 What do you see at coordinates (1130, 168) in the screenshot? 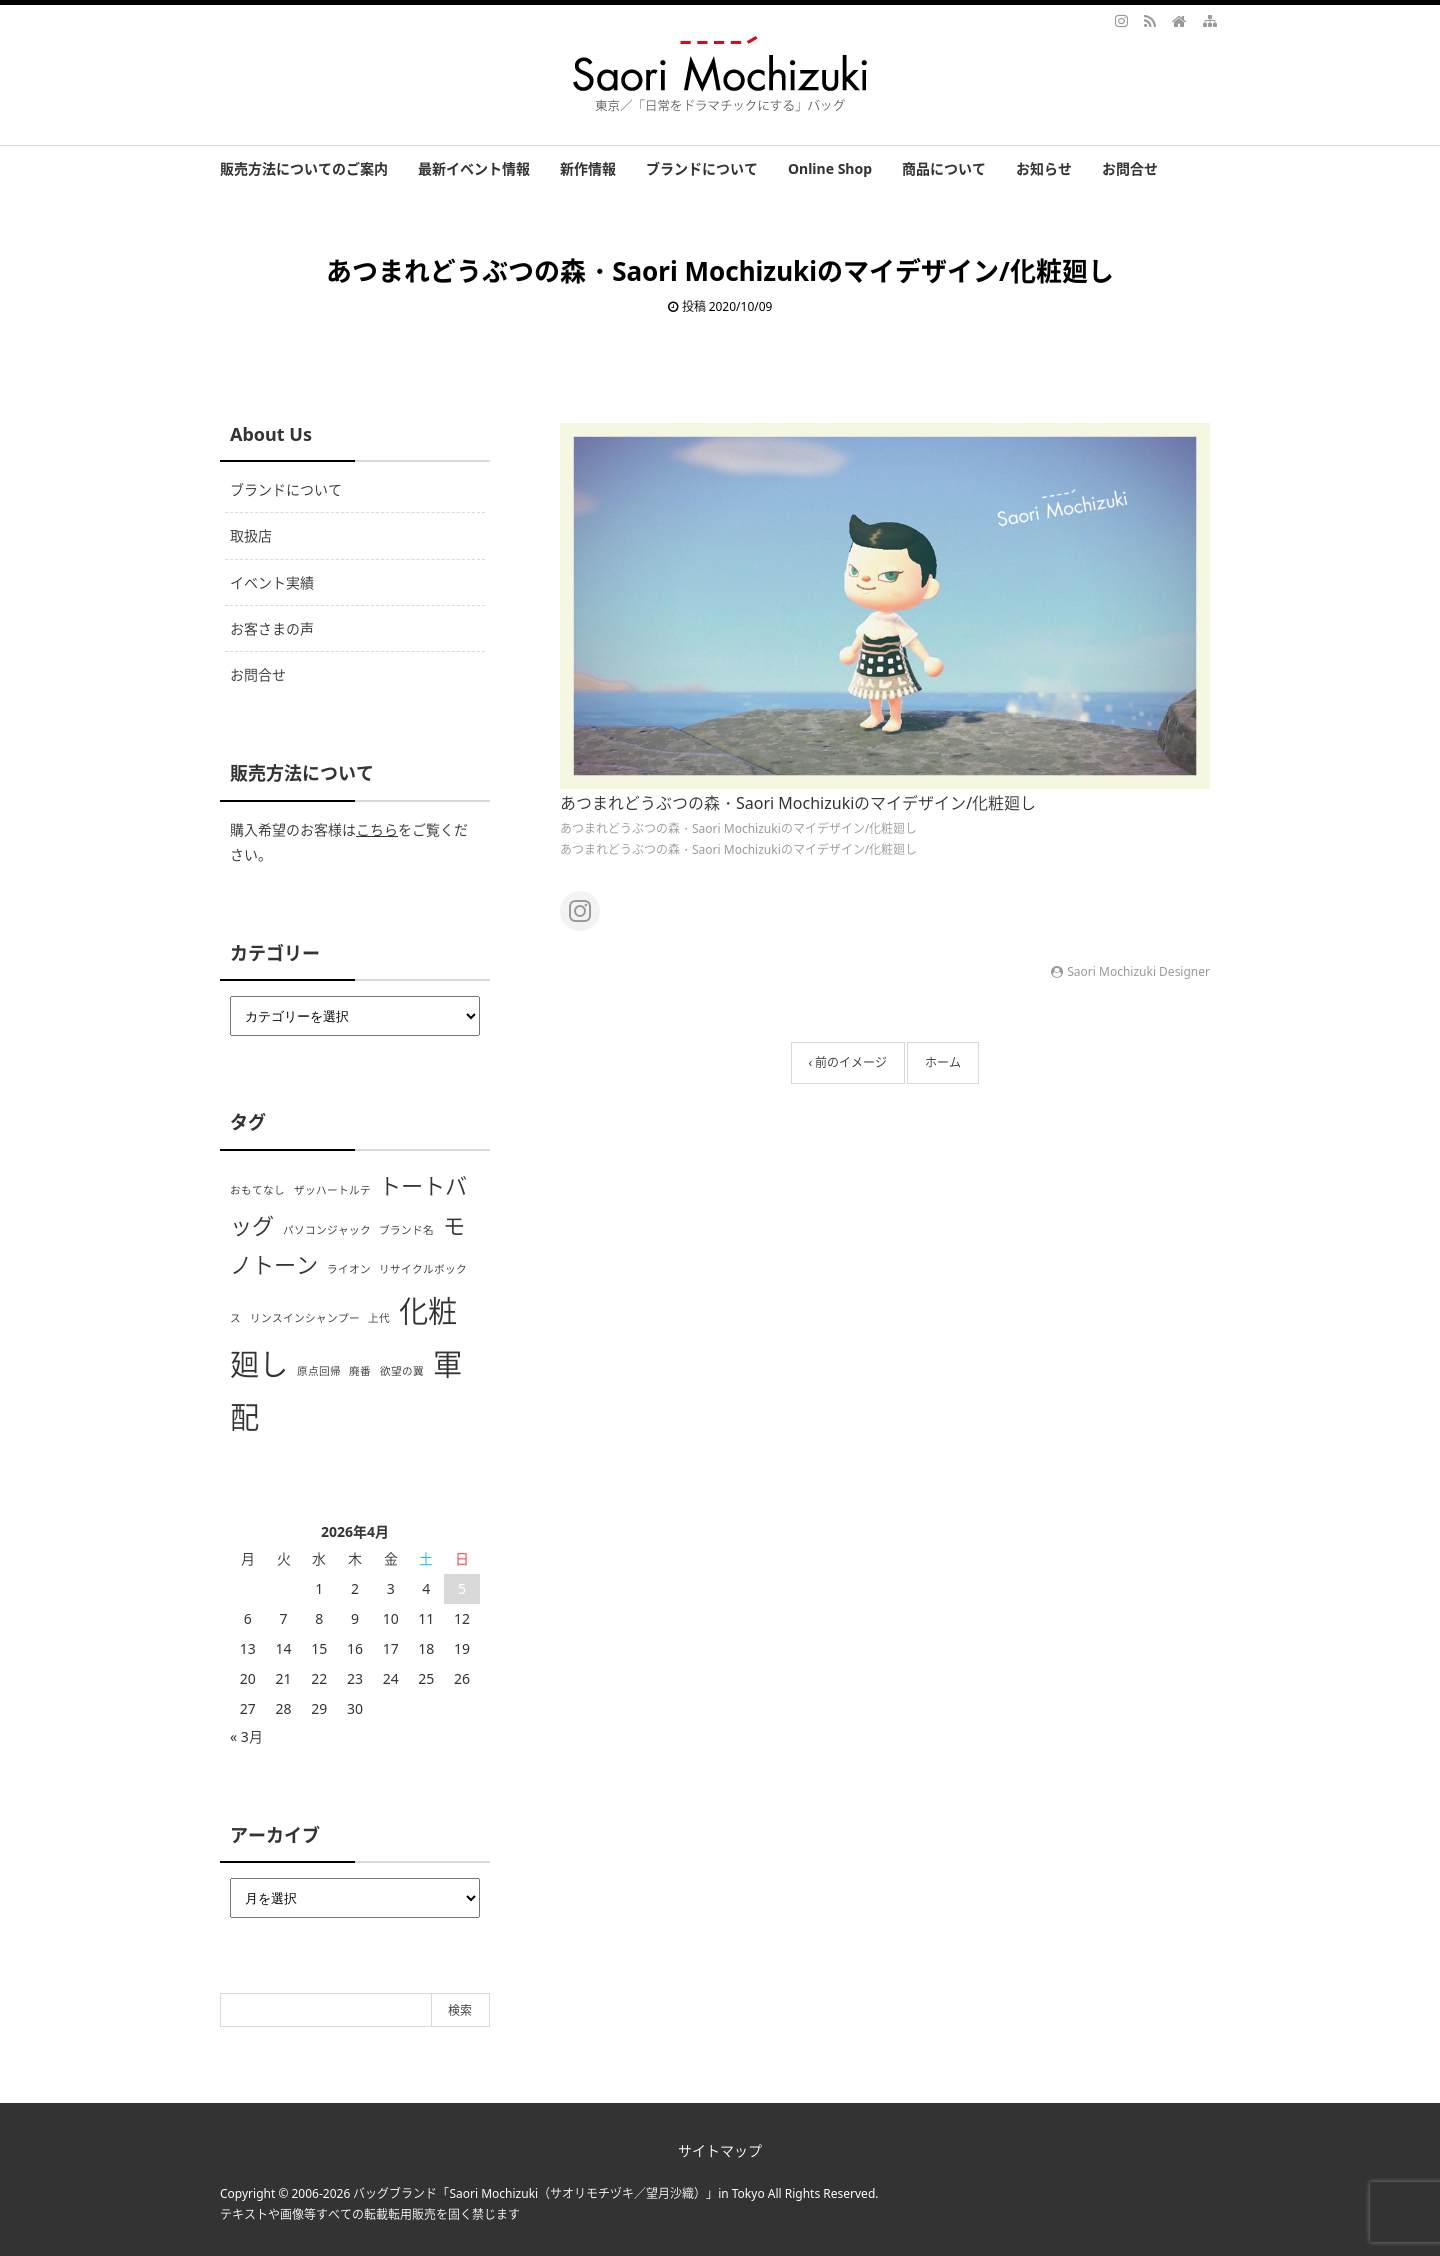
I see `お問合せ` at bounding box center [1130, 168].